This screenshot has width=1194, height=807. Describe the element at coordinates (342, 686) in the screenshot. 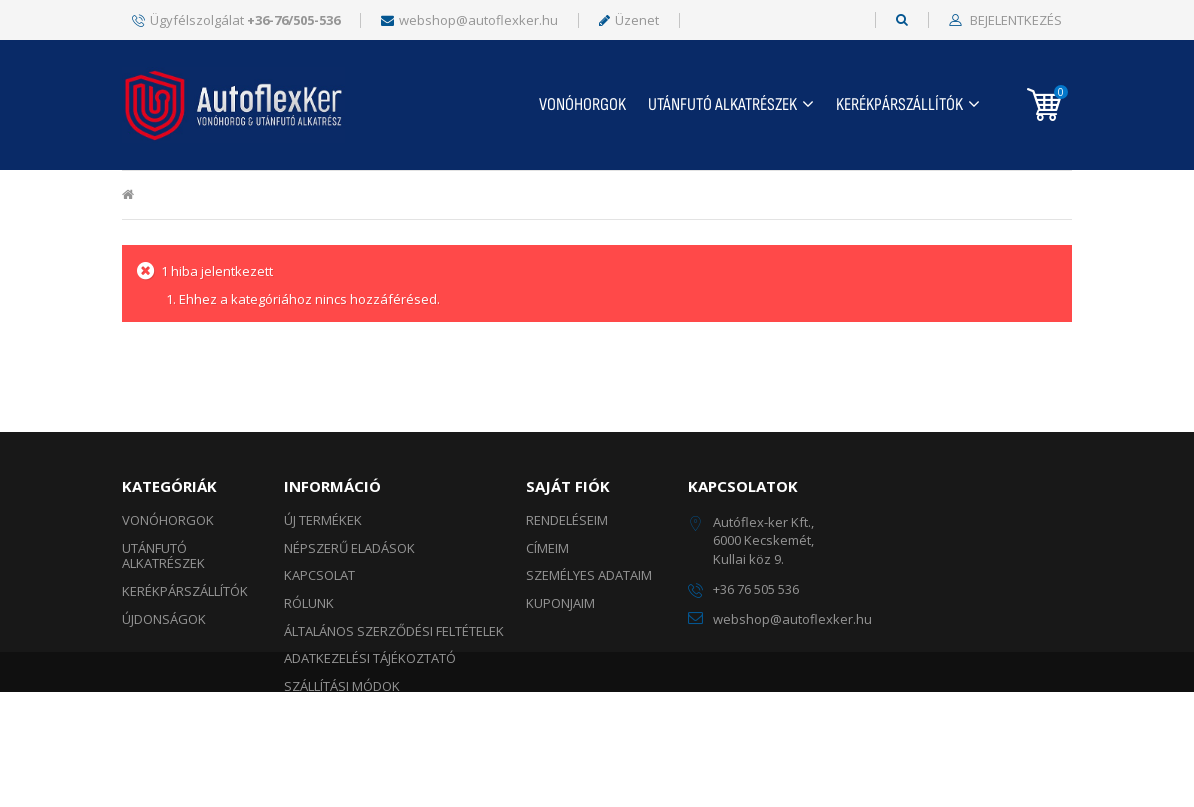

I see `Szállítási módok` at that location.